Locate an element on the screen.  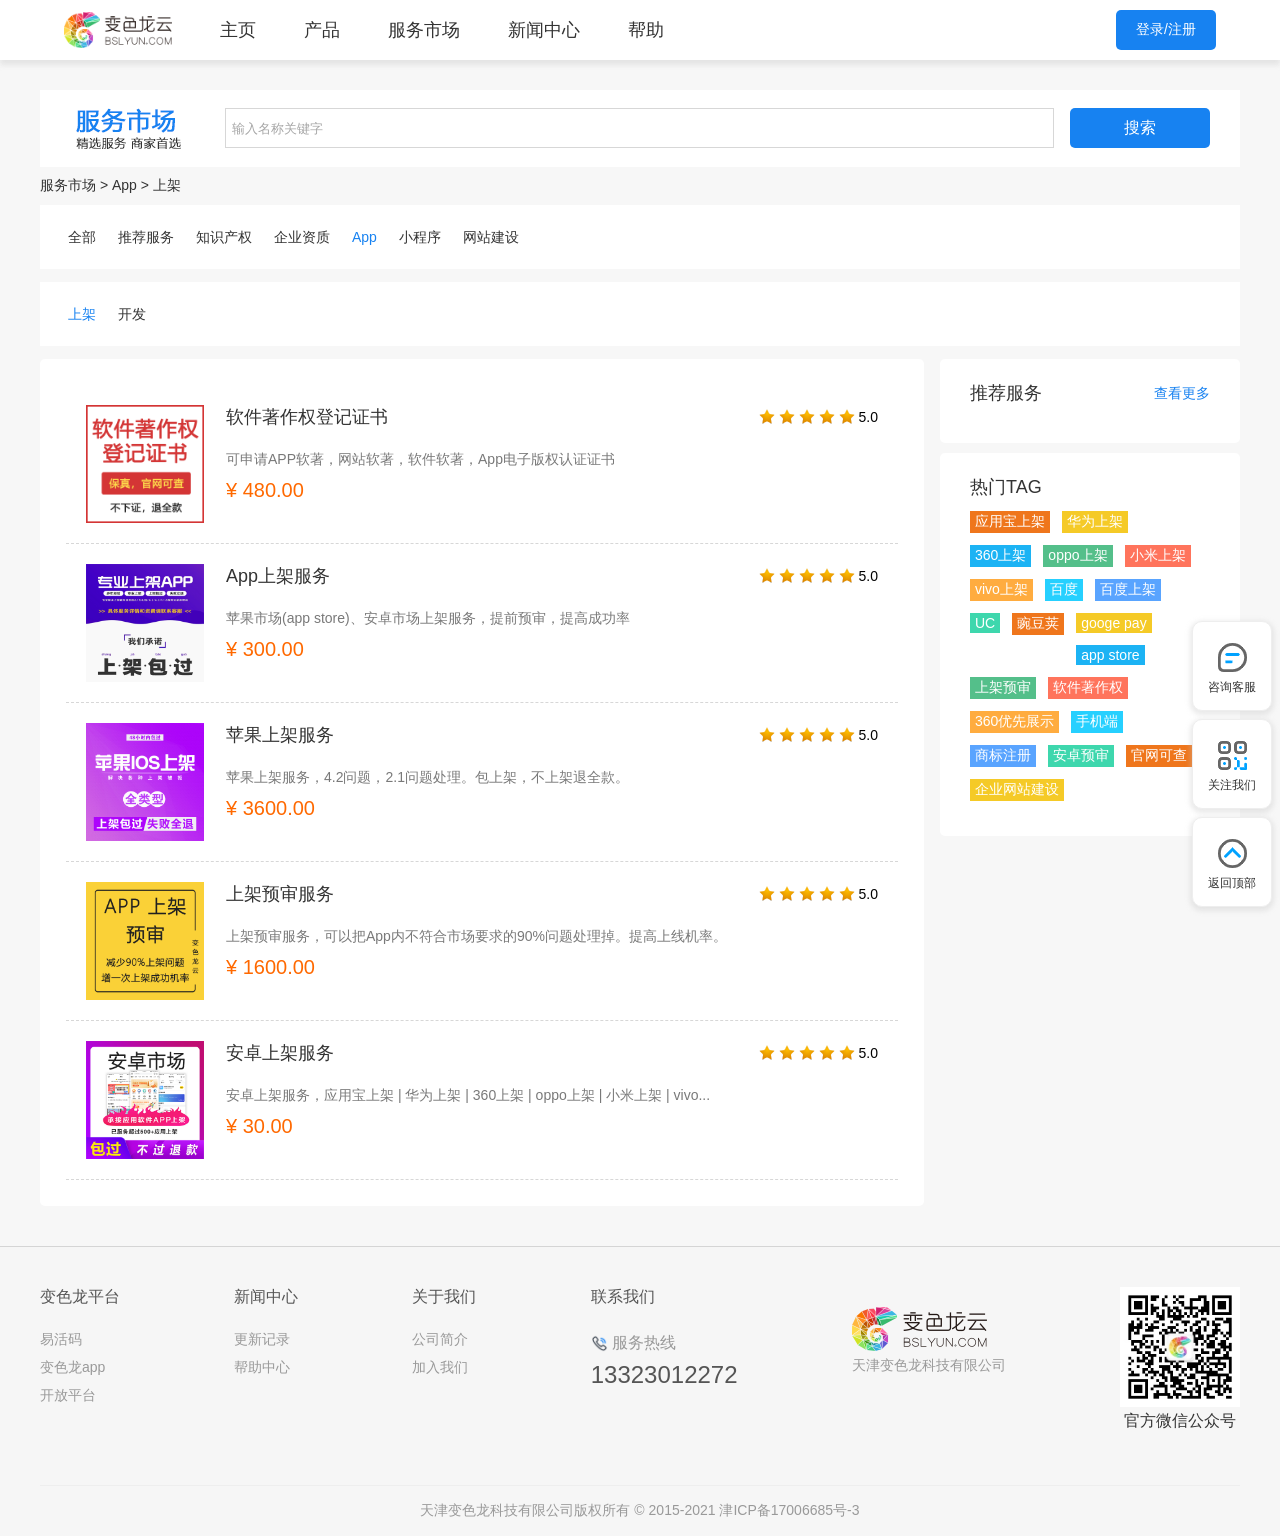
小米上架 is located at coordinates (1158, 555).